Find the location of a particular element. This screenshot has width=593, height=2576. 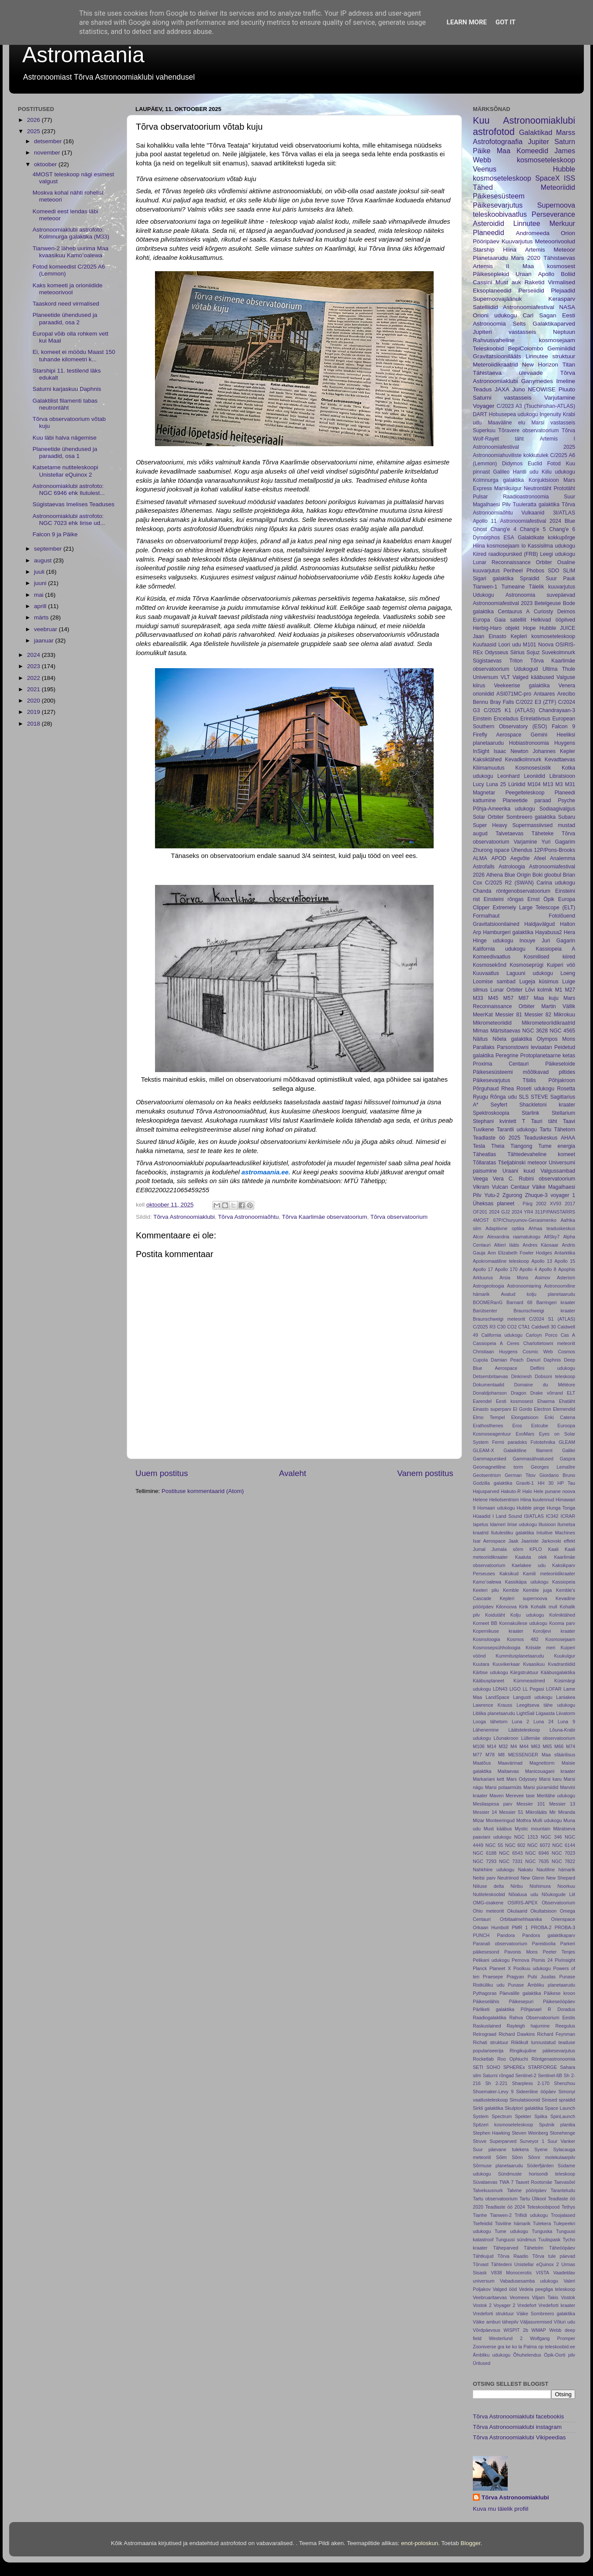

Hope is located at coordinates (529, 628).